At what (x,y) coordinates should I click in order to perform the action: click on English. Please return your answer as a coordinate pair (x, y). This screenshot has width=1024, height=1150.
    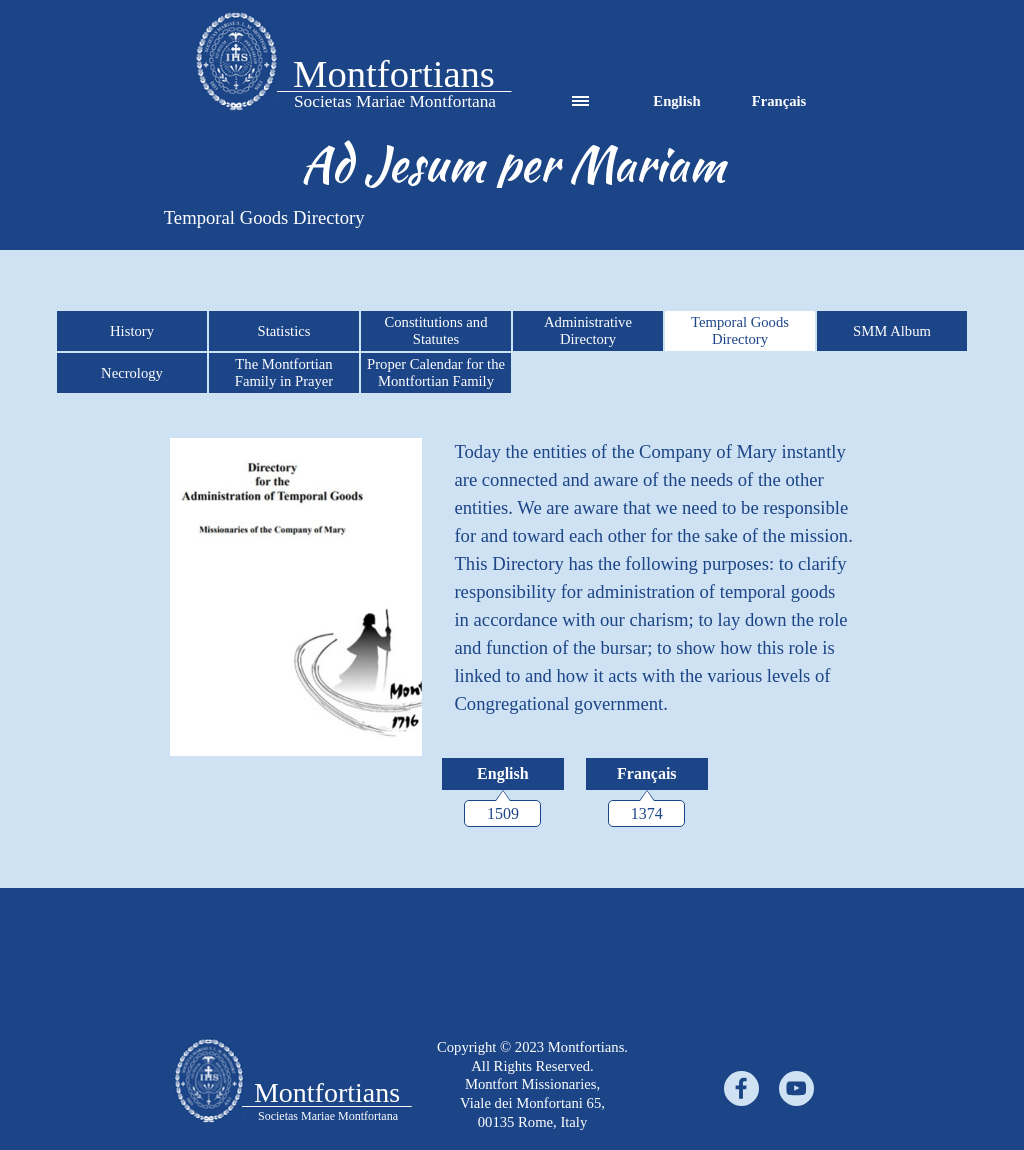
    Looking at the image, I should click on (676, 101).